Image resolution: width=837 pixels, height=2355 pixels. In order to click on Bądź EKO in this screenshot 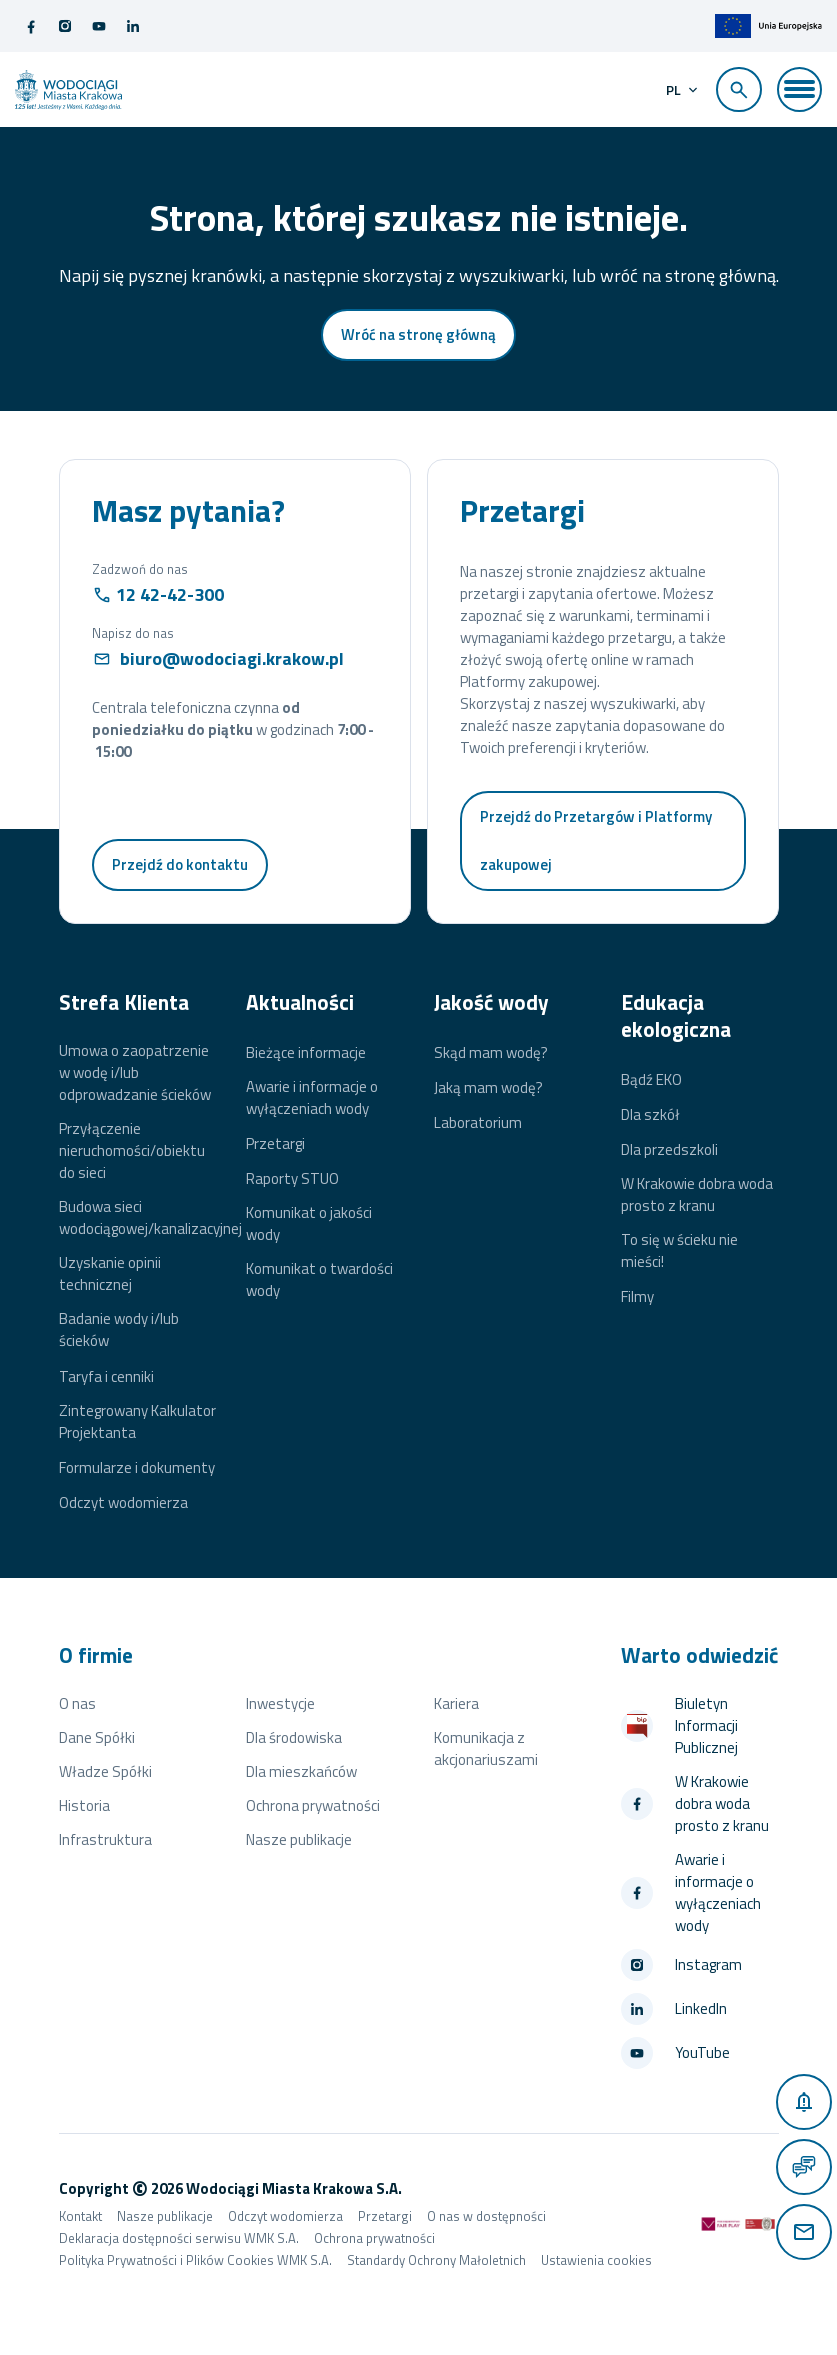, I will do `click(651, 1080)`.